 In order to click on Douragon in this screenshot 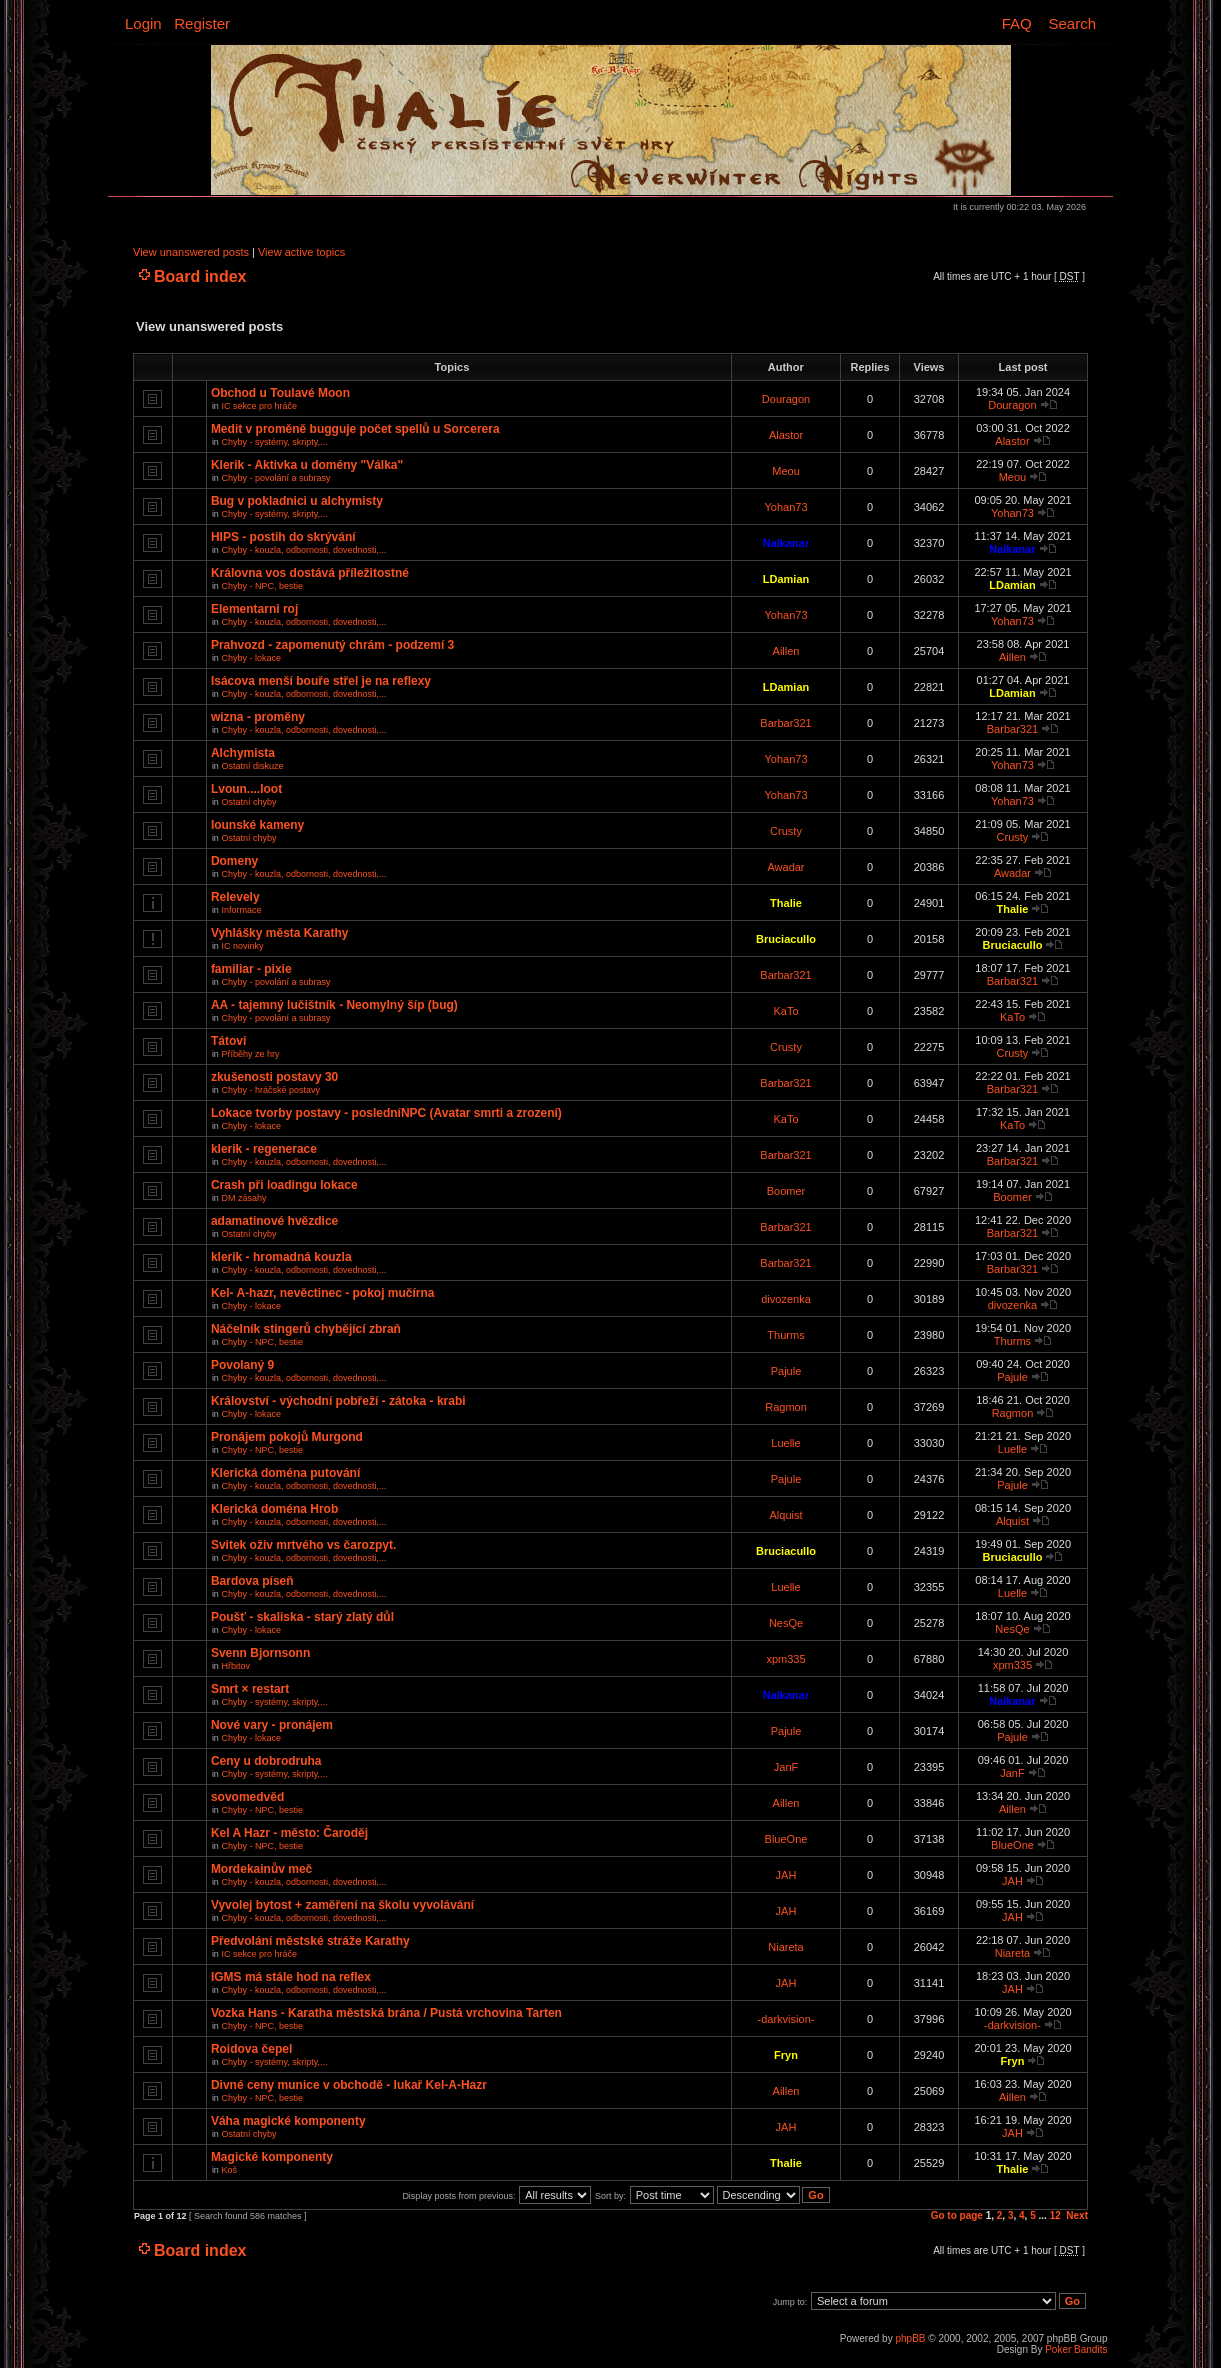, I will do `click(786, 399)`.